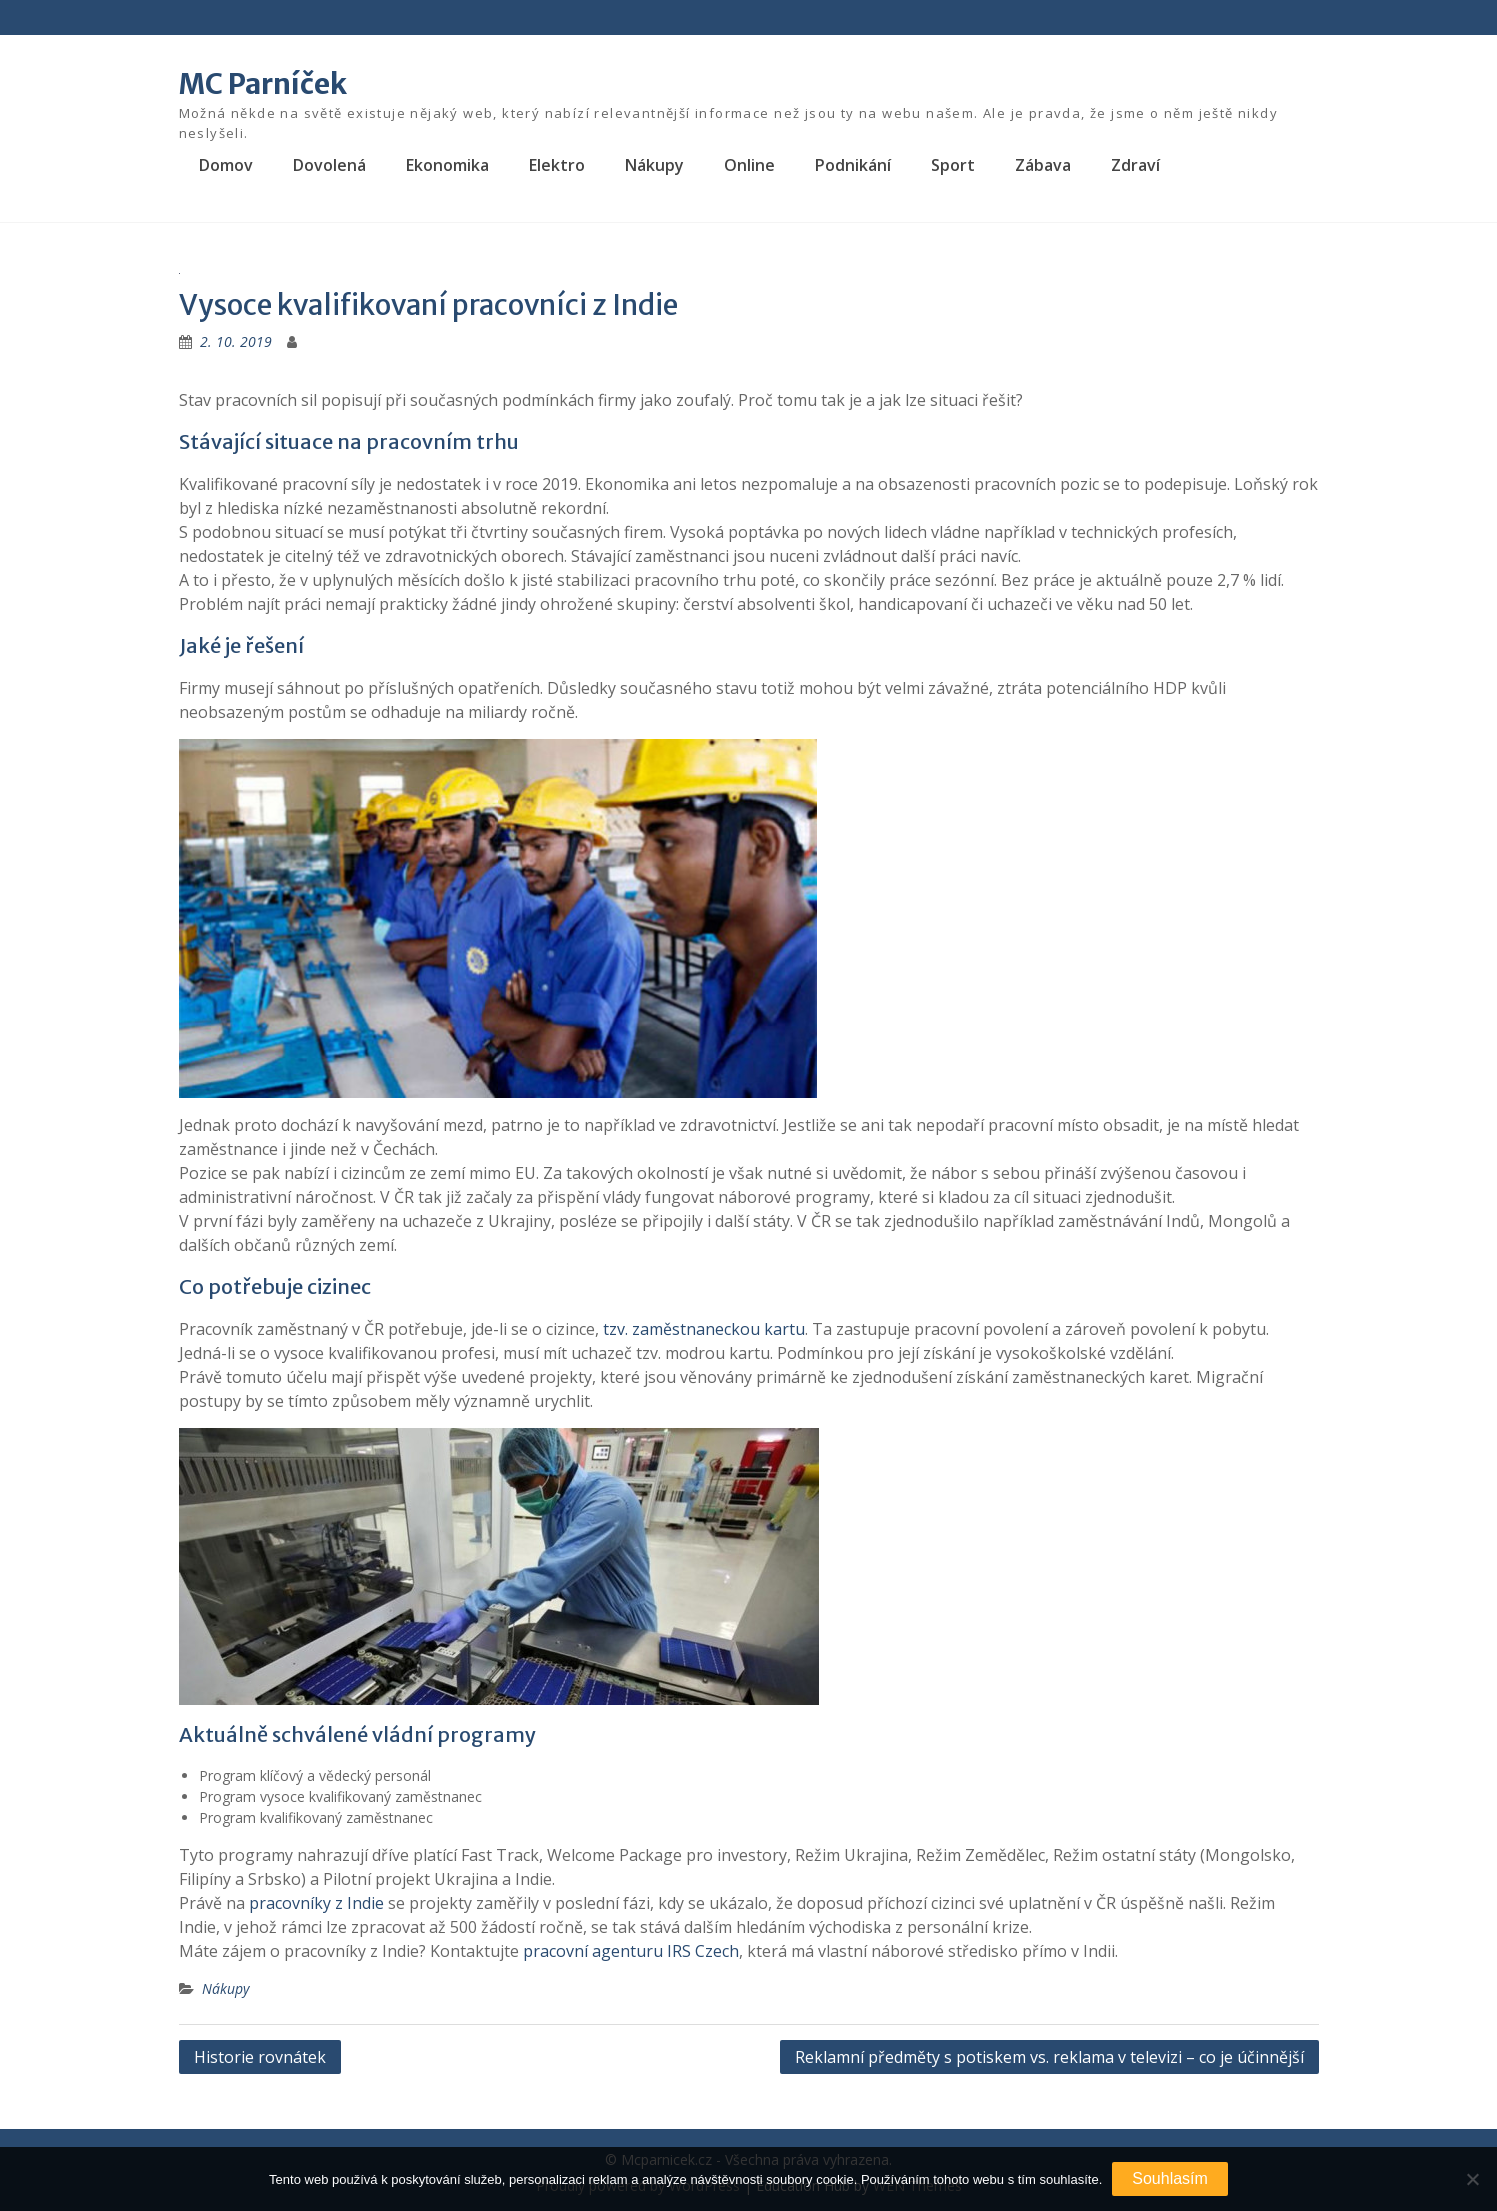  What do you see at coordinates (1049, 2057) in the screenshot?
I see `Reklamní předměty s potiskem vs. reklama v televizi – co je účinnější` at bounding box center [1049, 2057].